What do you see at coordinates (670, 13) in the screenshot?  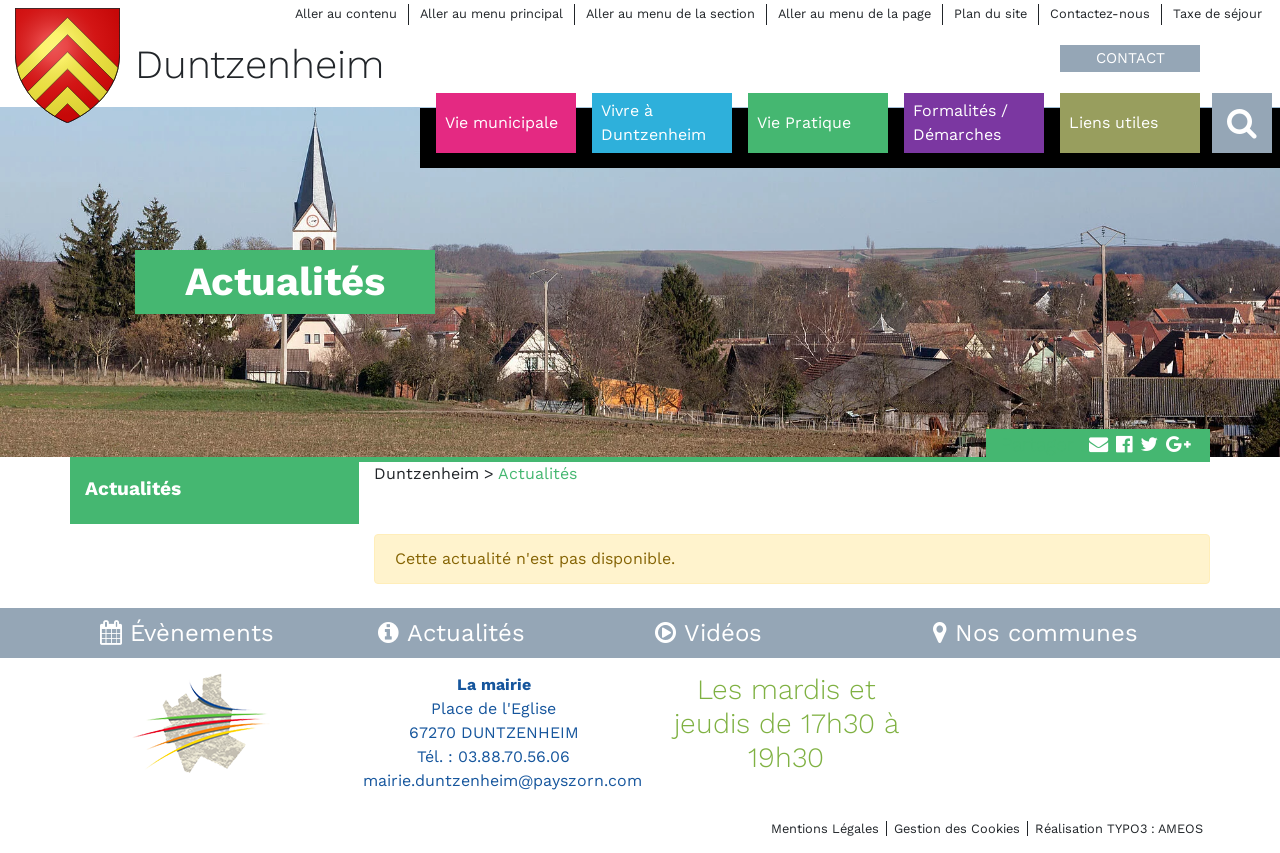 I see `Aller au menu de la section` at bounding box center [670, 13].